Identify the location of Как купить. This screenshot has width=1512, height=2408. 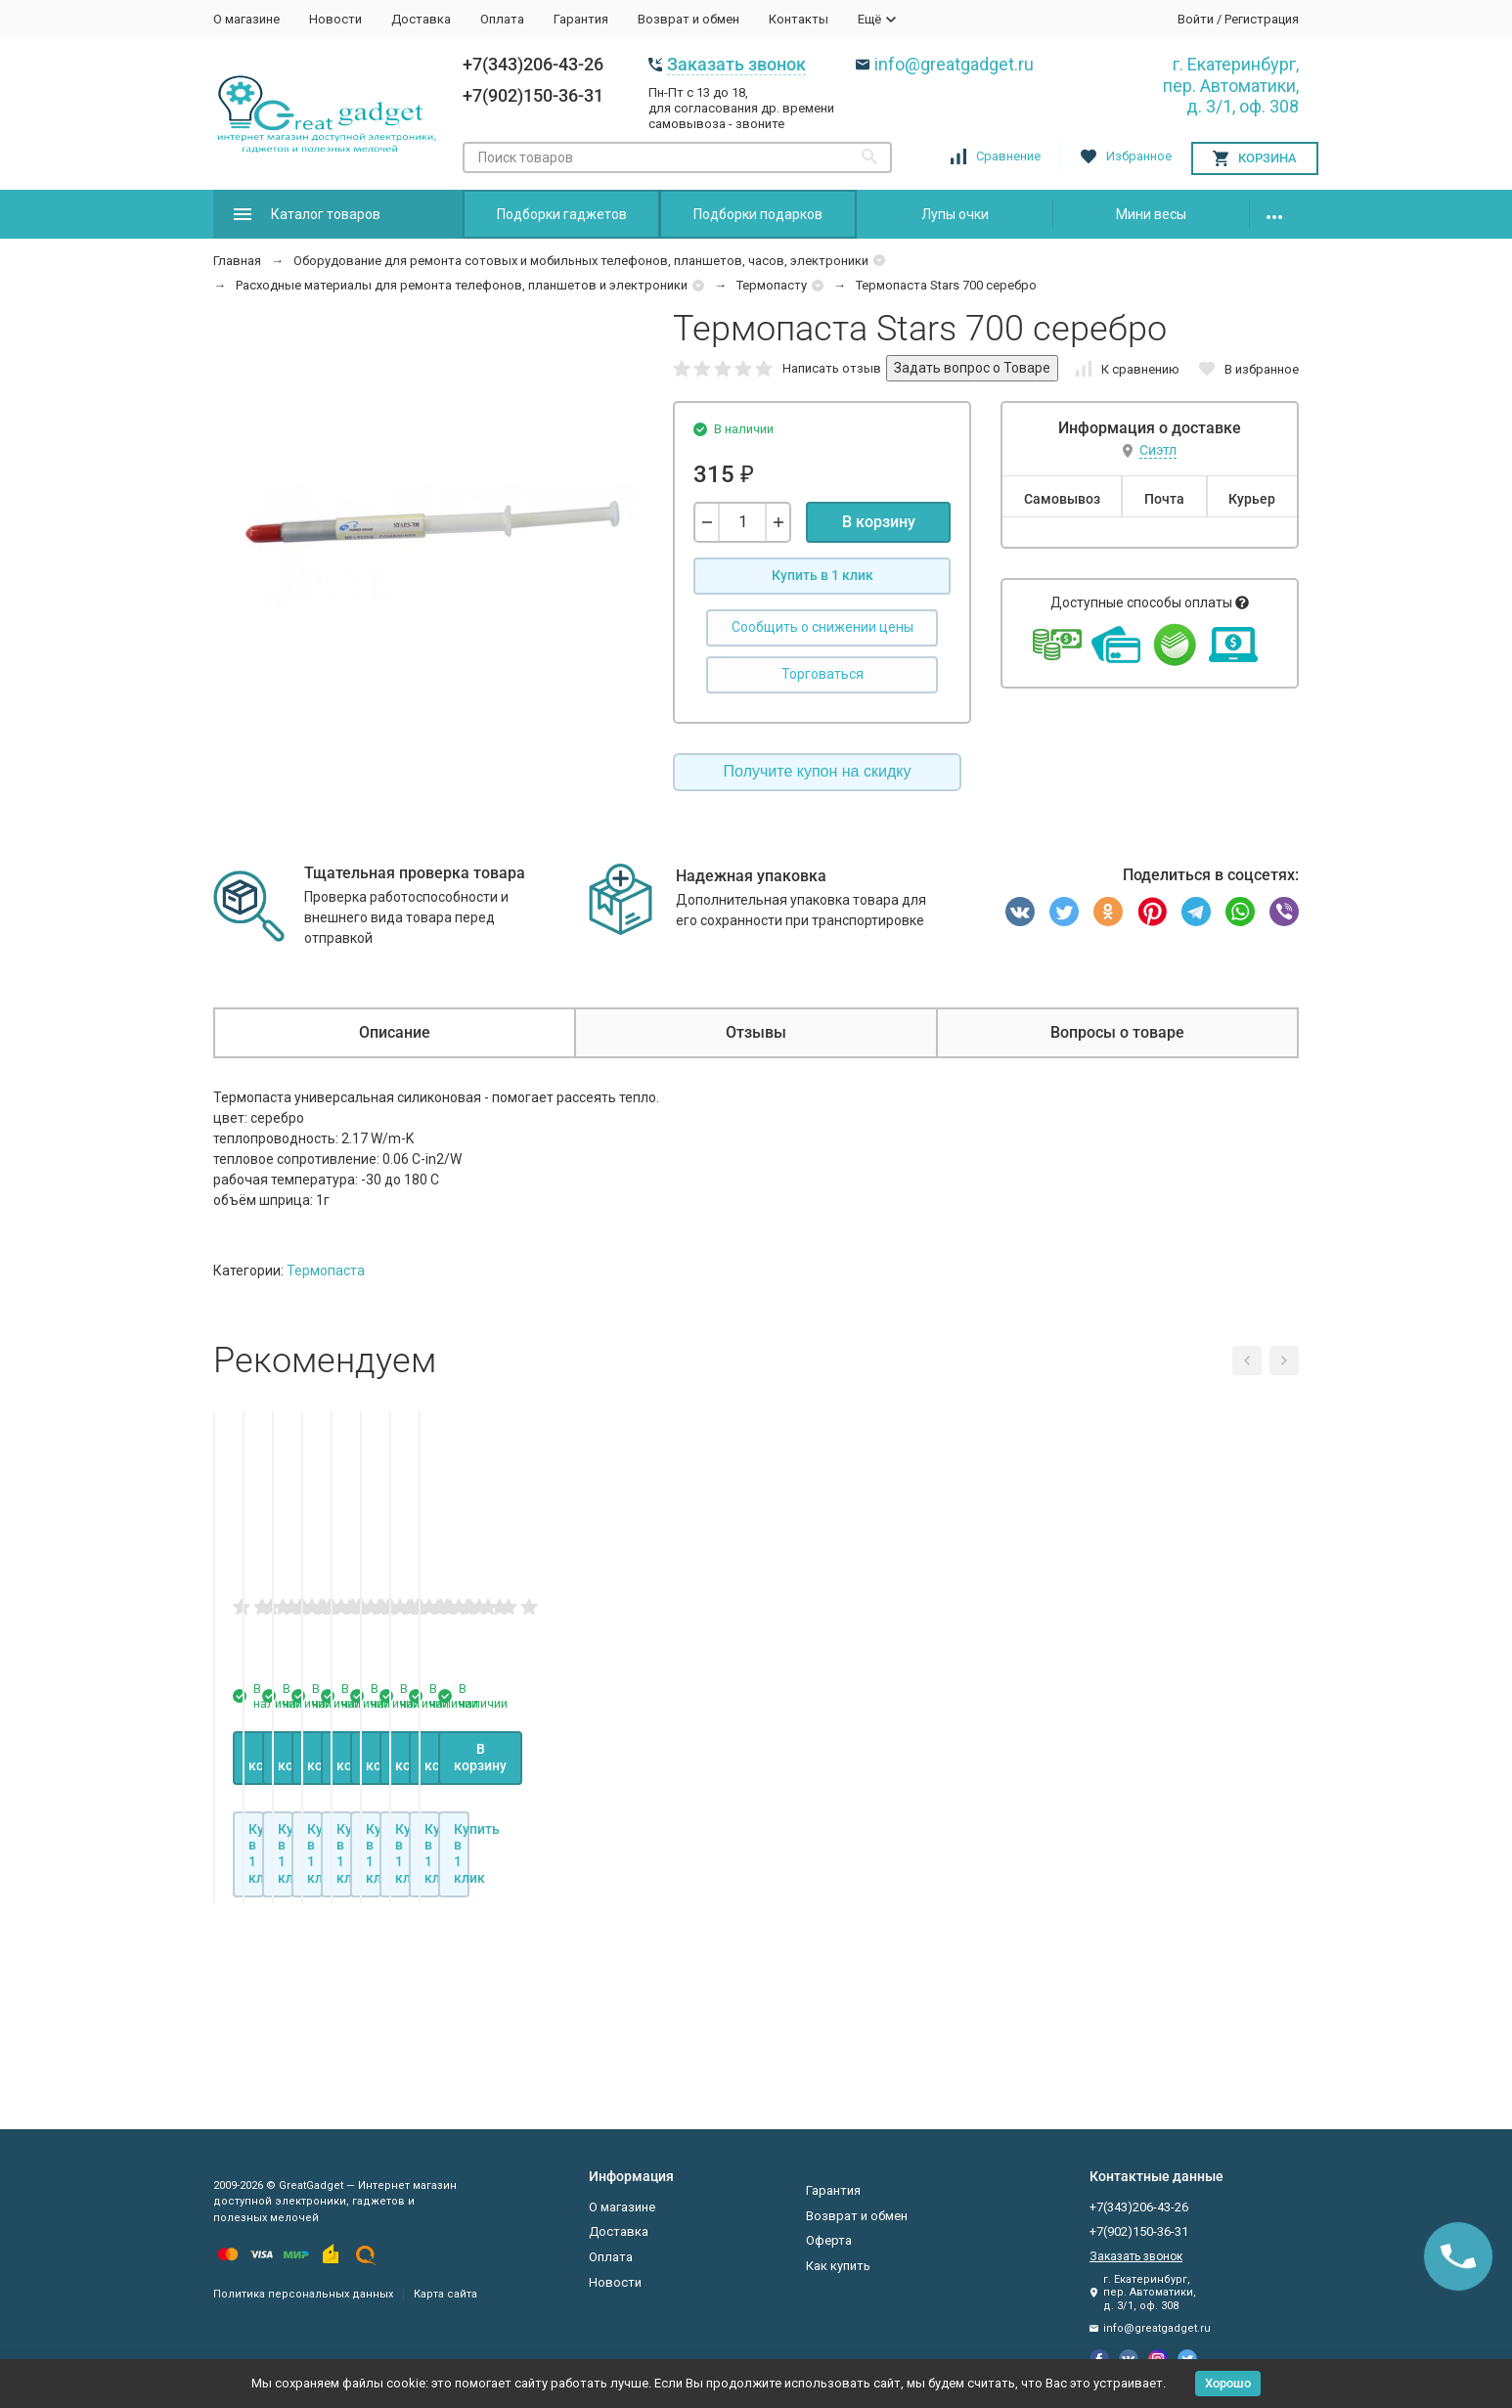
(838, 2265).